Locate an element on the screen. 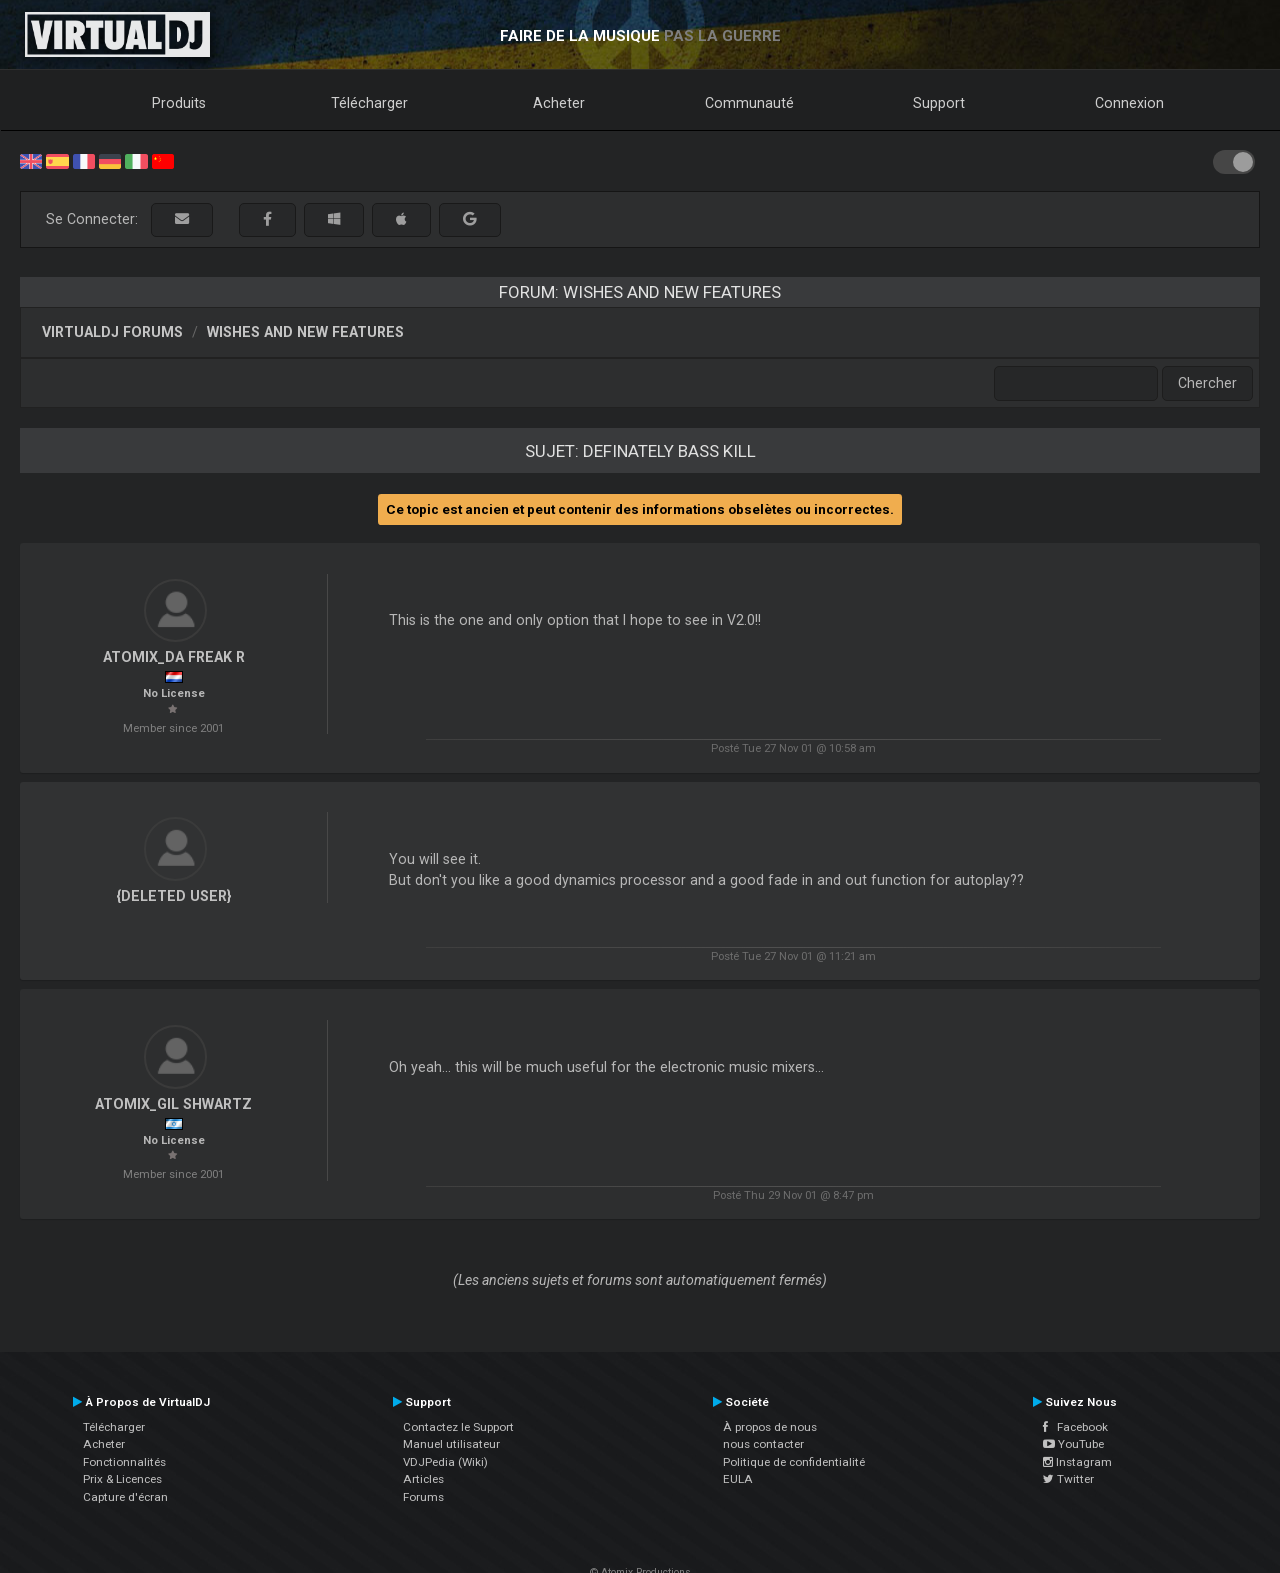 The height and width of the screenshot is (1573, 1280). EULA is located at coordinates (738, 1479).